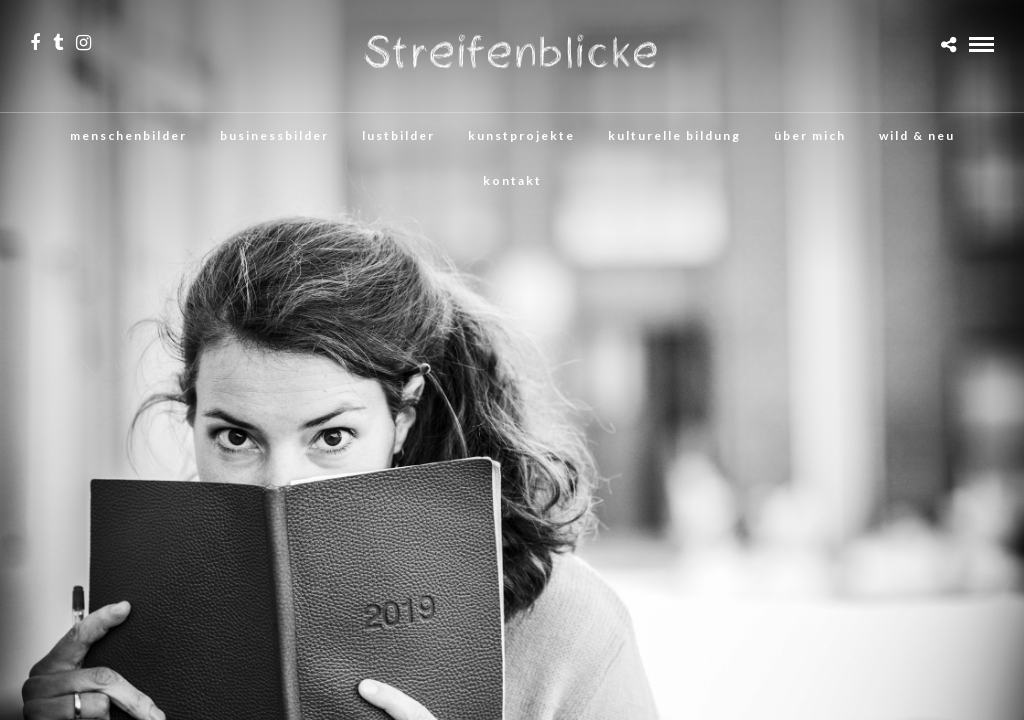  What do you see at coordinates (917, 135) in the screenshot?
I see `wild & neu` at bounding box center [917, 135].